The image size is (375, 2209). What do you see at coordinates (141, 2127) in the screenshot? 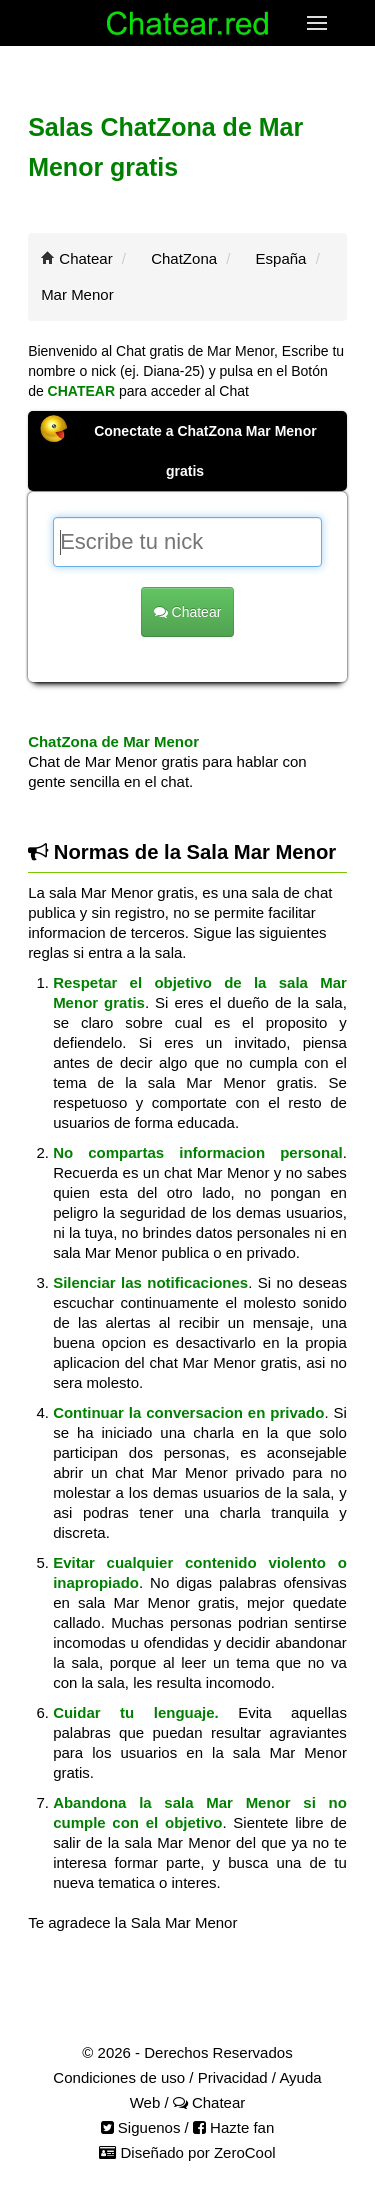
I see `Siguenos` at bounding box center [141, 2127].